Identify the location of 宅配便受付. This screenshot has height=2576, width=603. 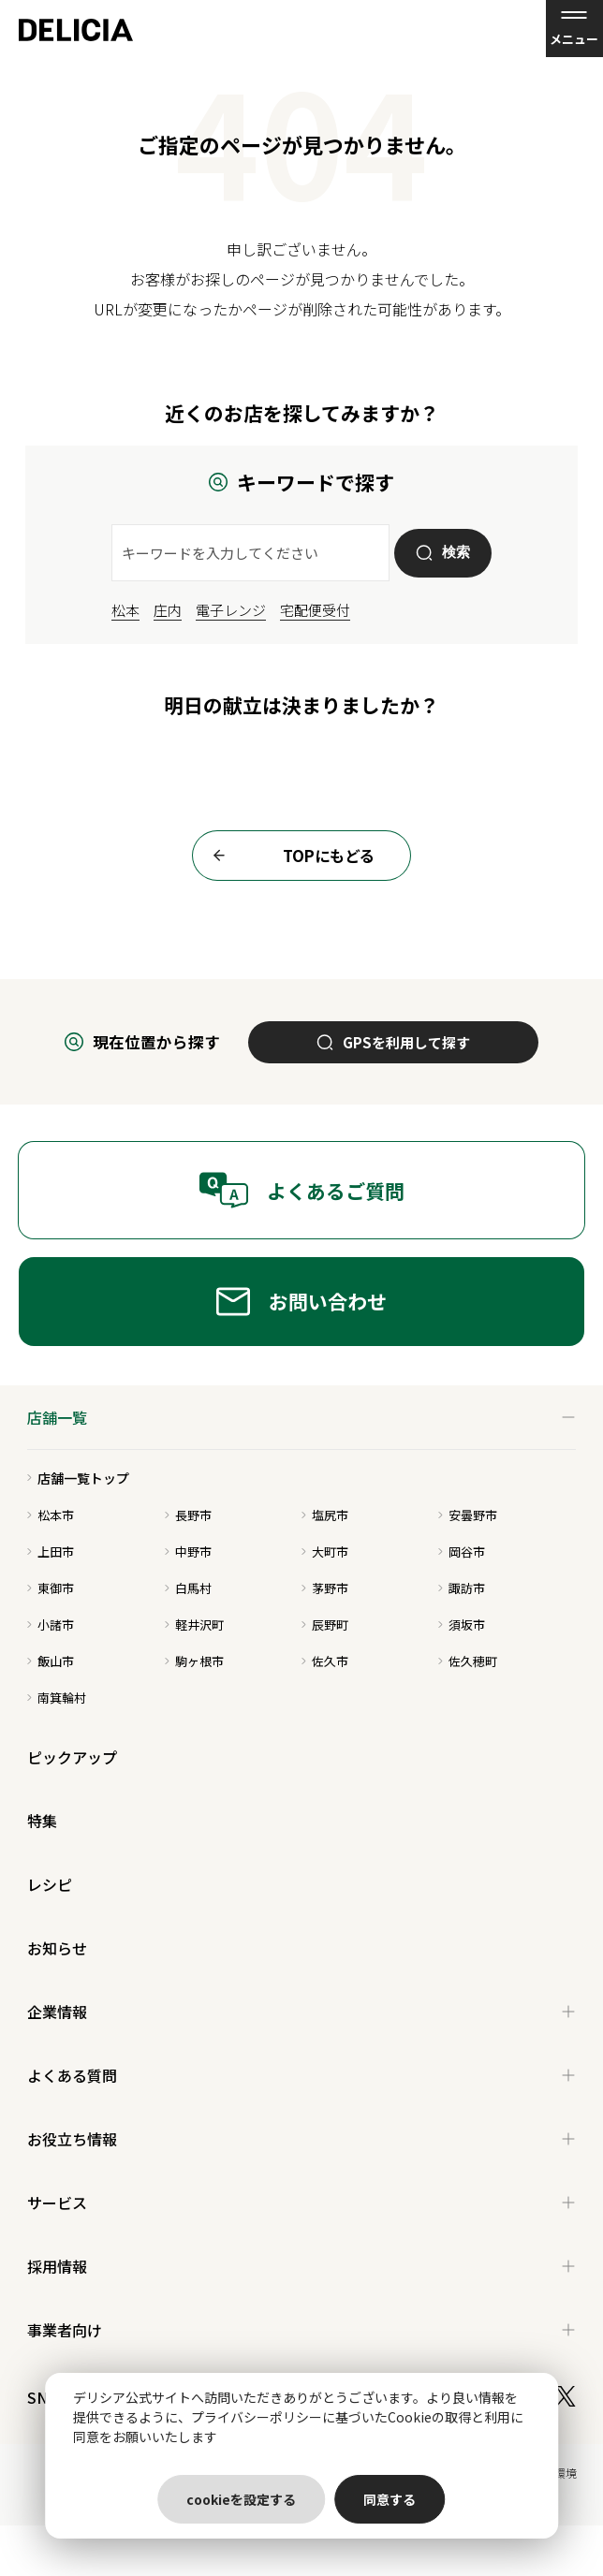
(315, 610).